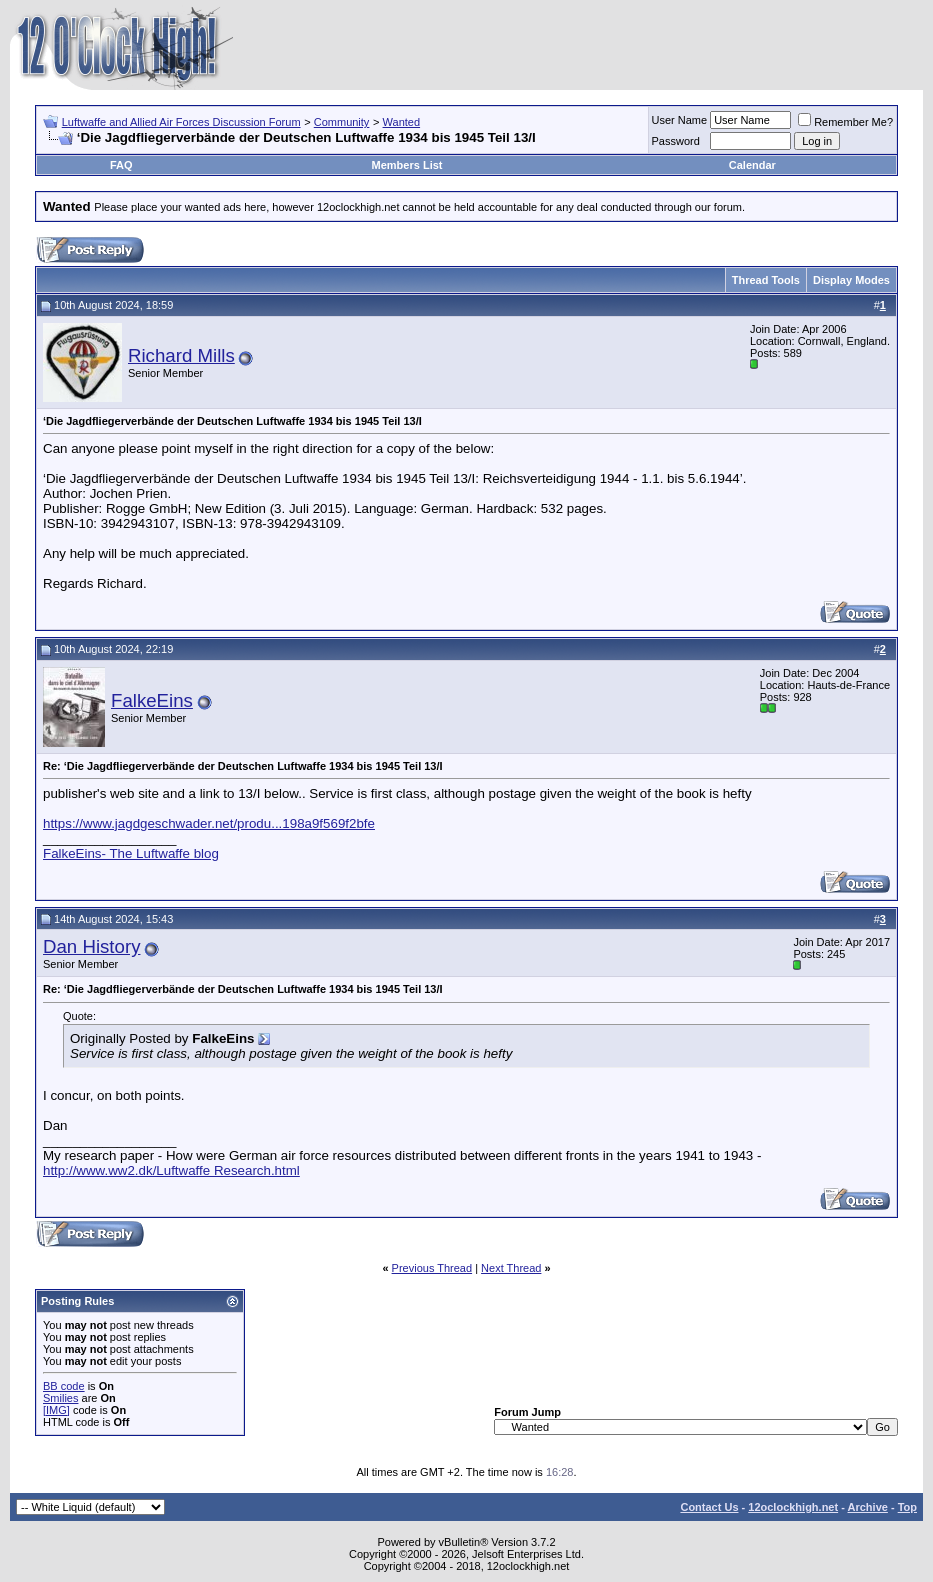 The width and height of the screenshot is (933, 1582). What do you see at coordinates (402, 122) in the screenshot?
I see `Wanted` at bounding box center [402, 122].